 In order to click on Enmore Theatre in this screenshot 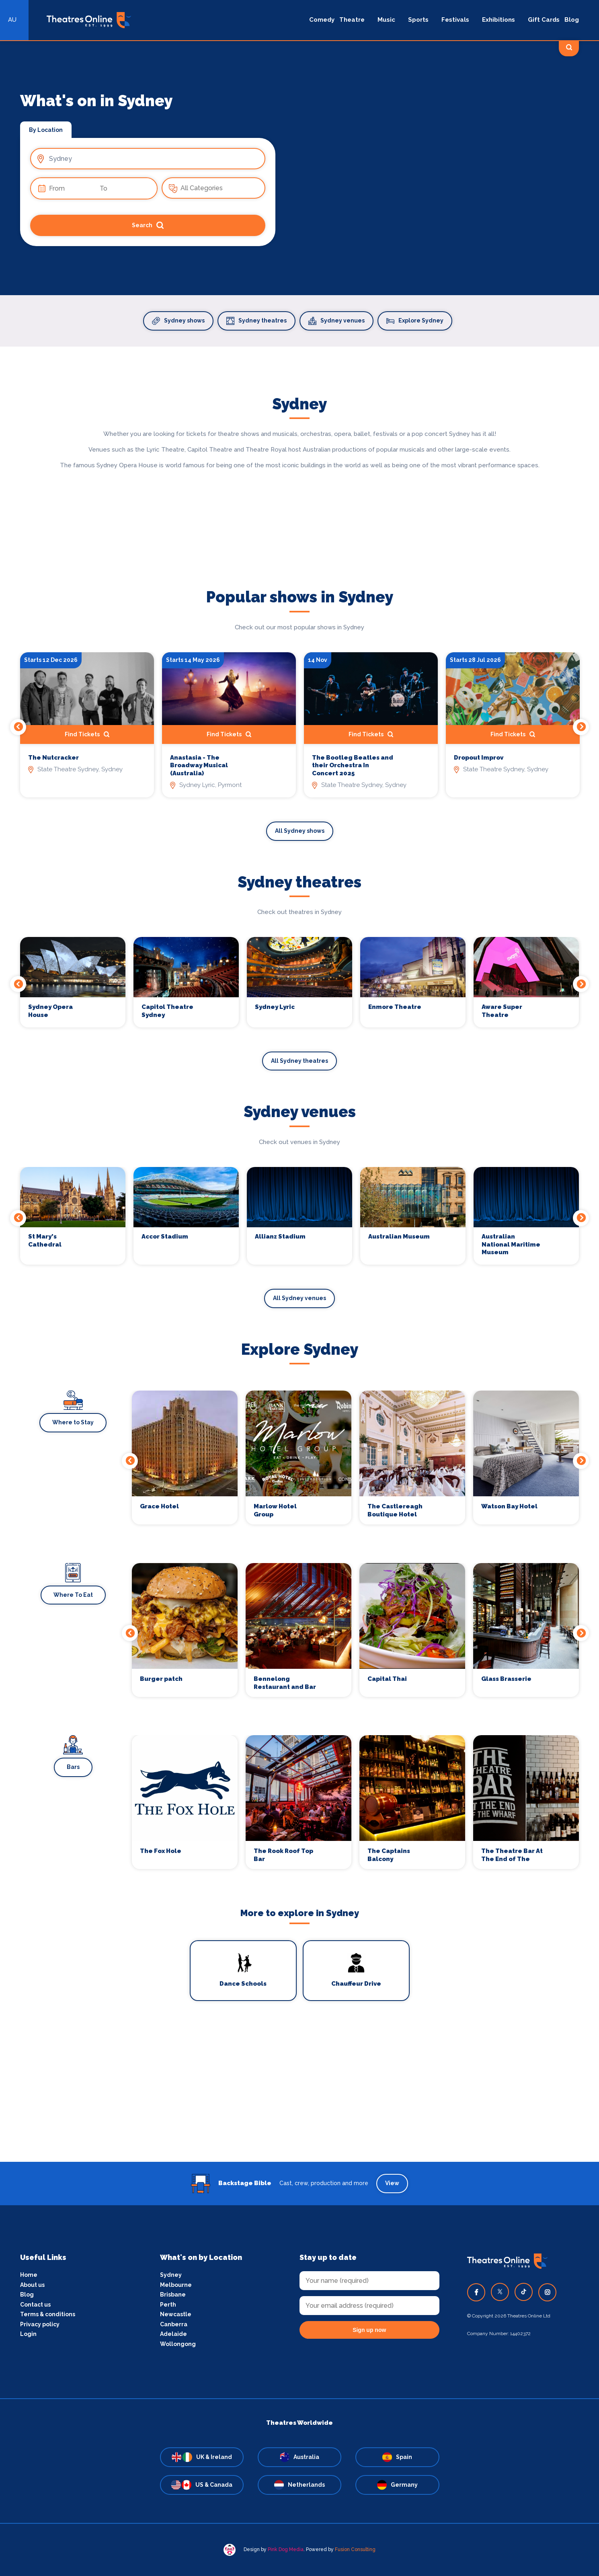, I will do `click(394, 1007)`.